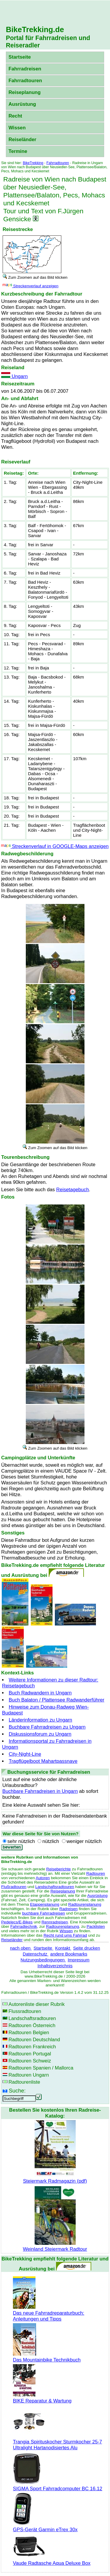  Describe the element at coordinates (55, 2246) in the screenshot. I see `Weinland Steiermark Radtour` at that location.